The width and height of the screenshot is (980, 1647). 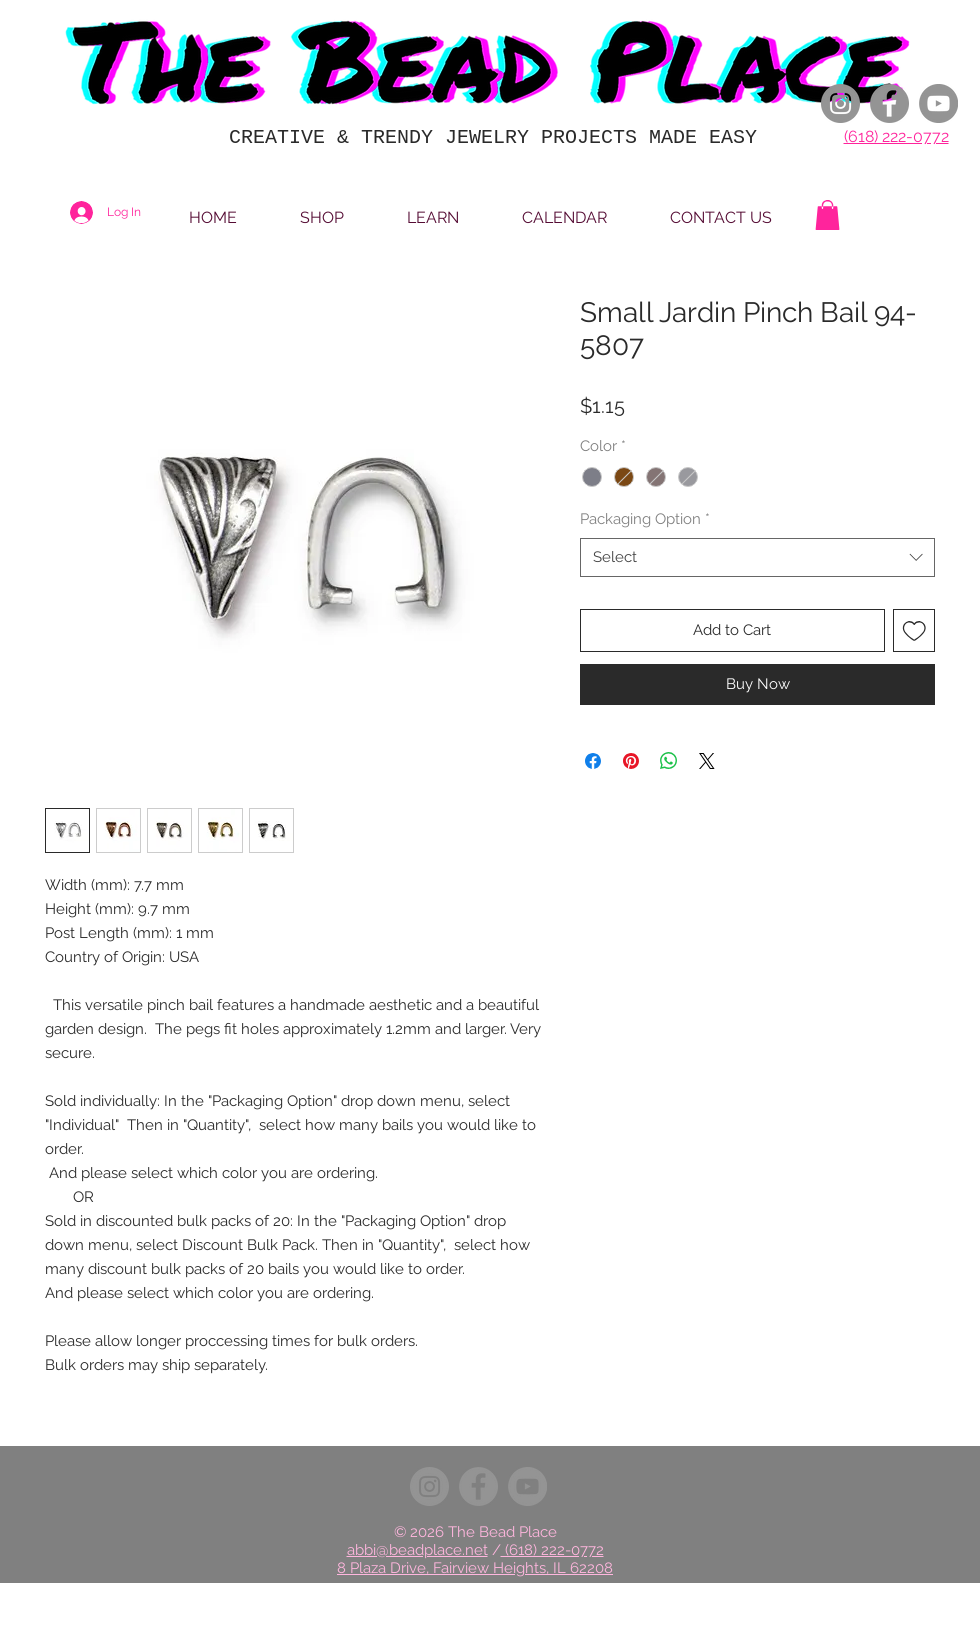 I want to click on (618) 222-0772, so click(x=896, y=136).